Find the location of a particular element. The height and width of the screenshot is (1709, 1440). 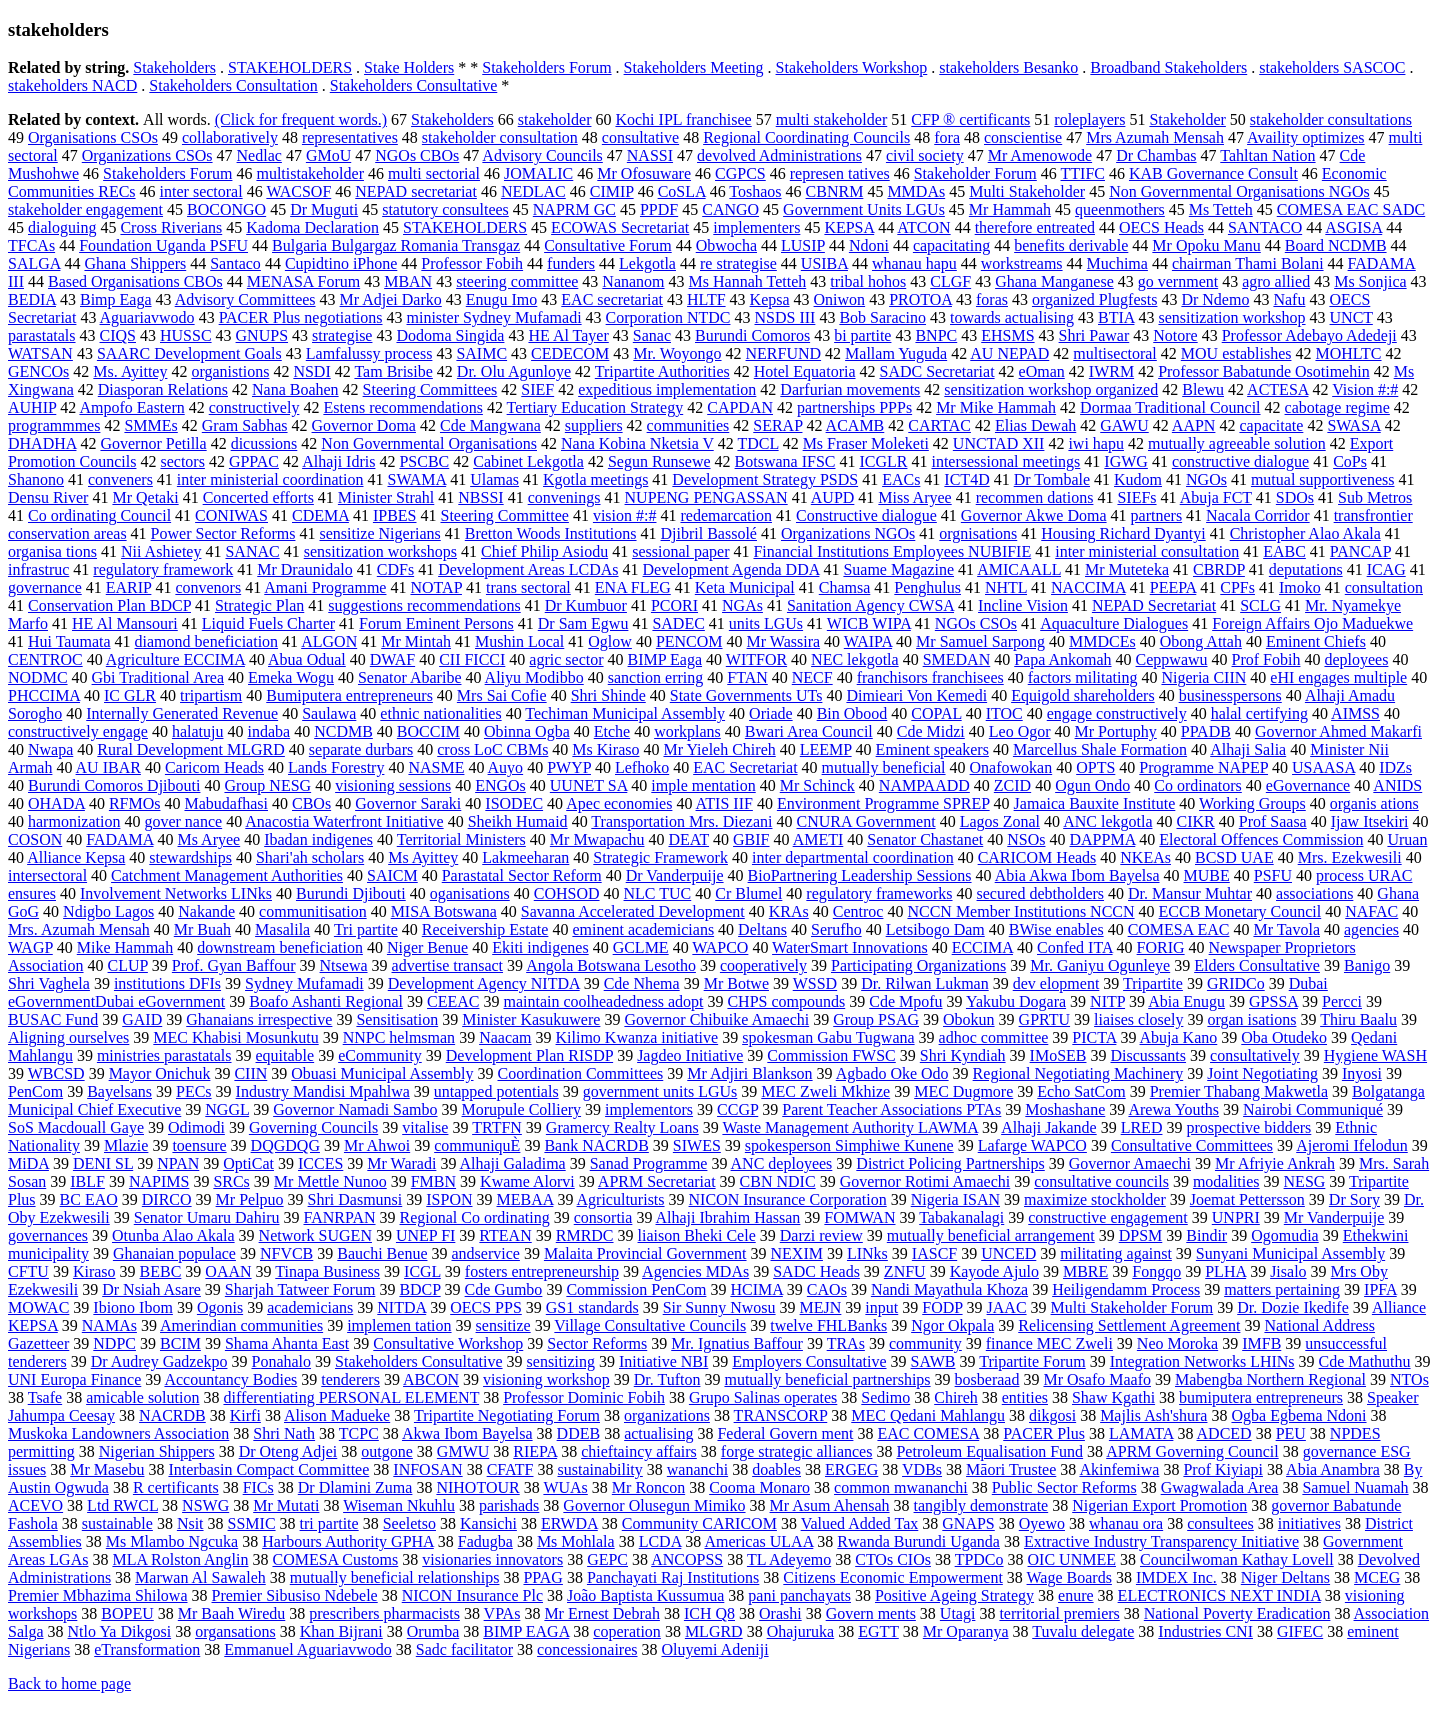

communities is located at coordinates (688, 425).